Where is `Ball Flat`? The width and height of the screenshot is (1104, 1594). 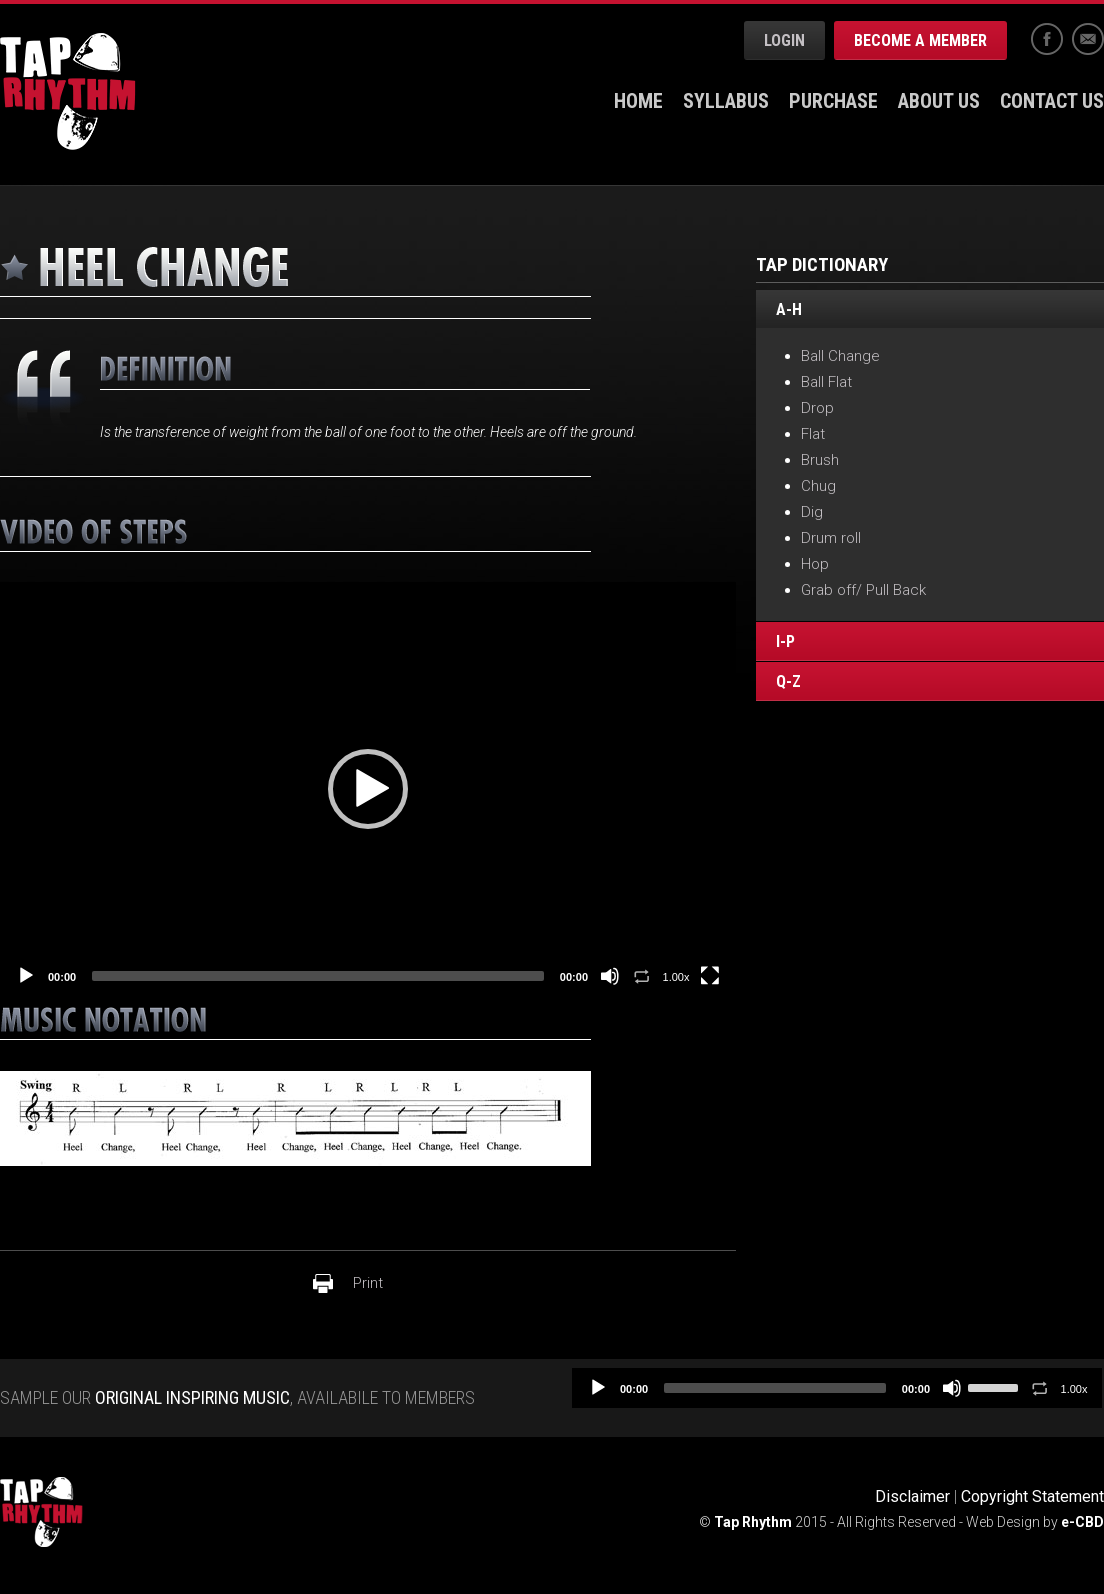 Ball Flat is located at coordinates (826, 382).